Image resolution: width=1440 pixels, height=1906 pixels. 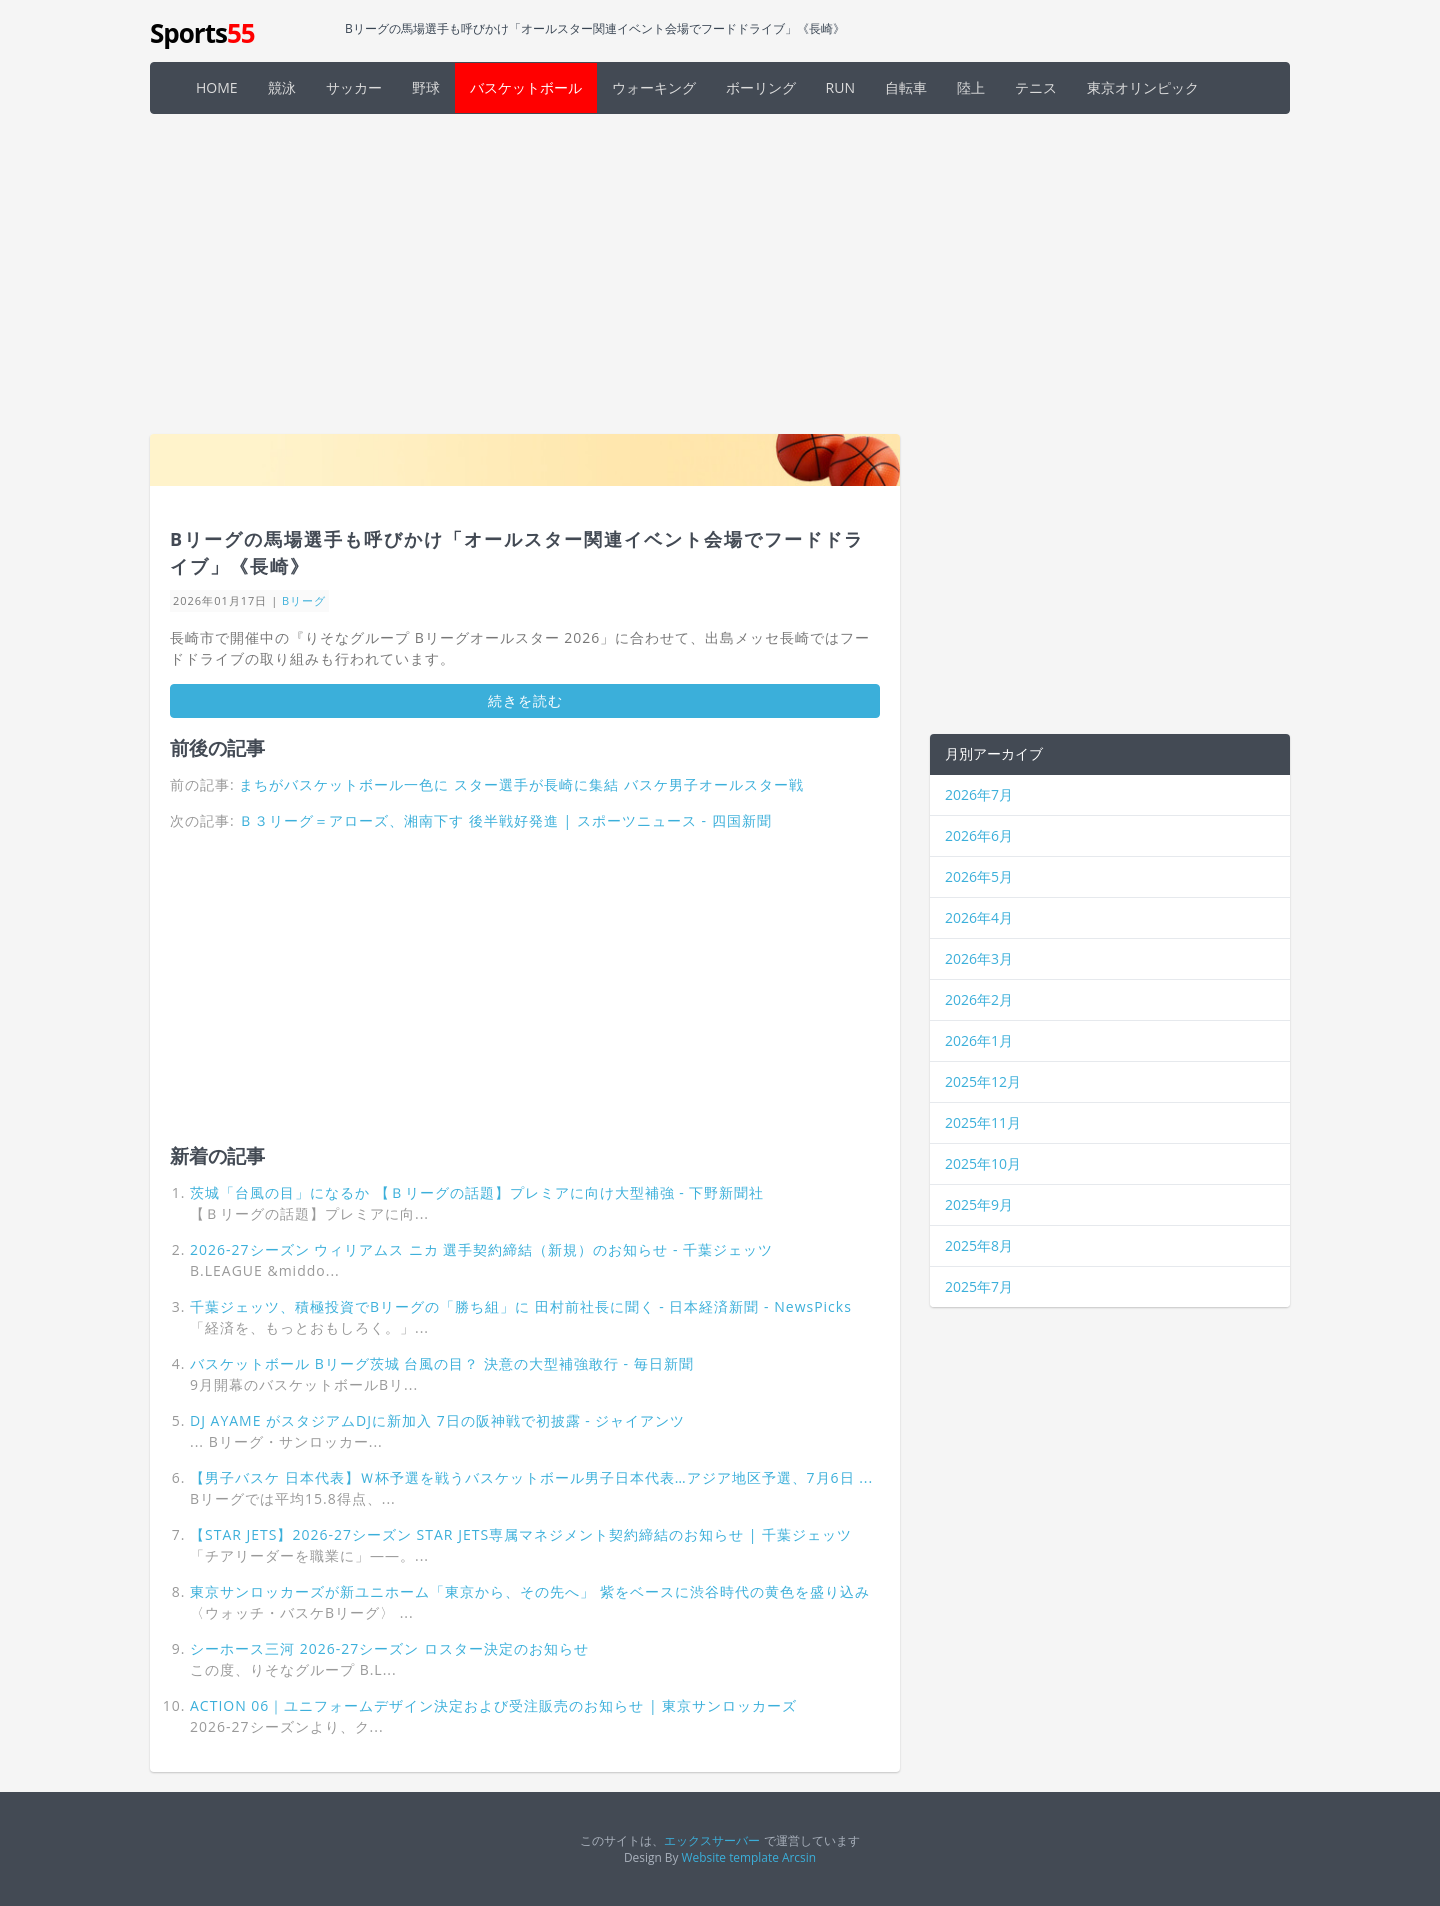 I want to click on 野球, so click(x=426, y=87).